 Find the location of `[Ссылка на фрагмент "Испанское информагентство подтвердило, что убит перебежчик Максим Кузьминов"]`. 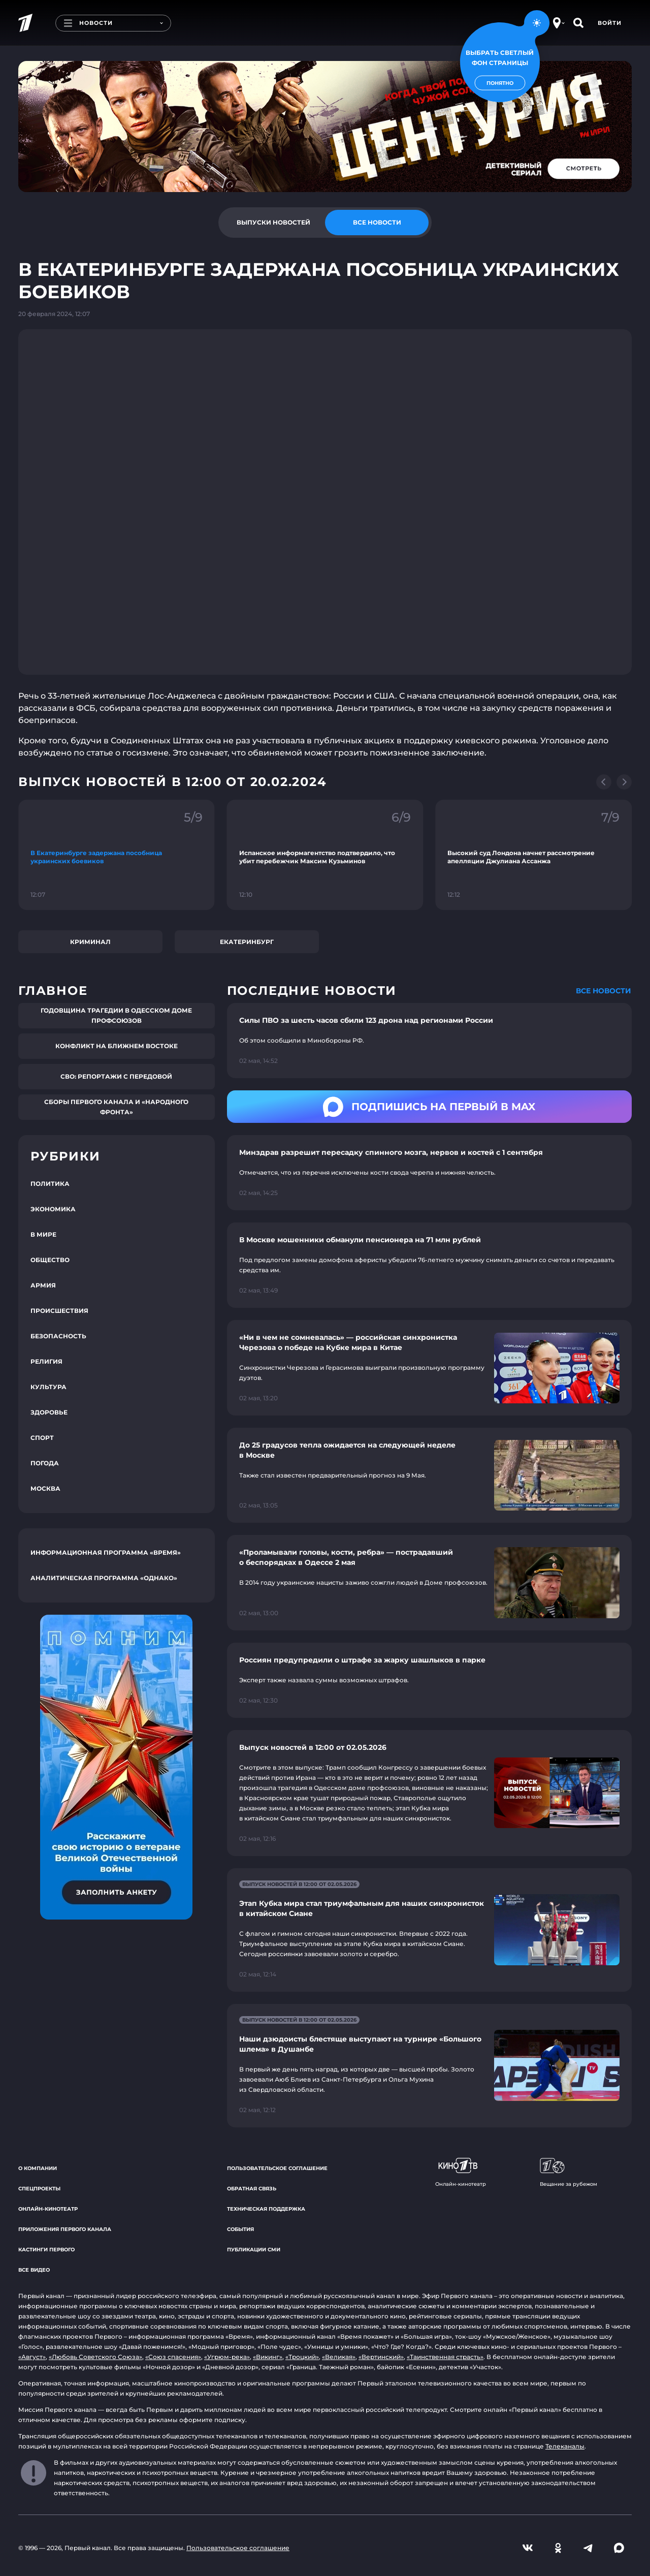

[Ссылка на фрагмент "Испанское информагентство подтвердило, что убит перебежчик Максим Кузьминов"] is located at coordinates (325, 855).